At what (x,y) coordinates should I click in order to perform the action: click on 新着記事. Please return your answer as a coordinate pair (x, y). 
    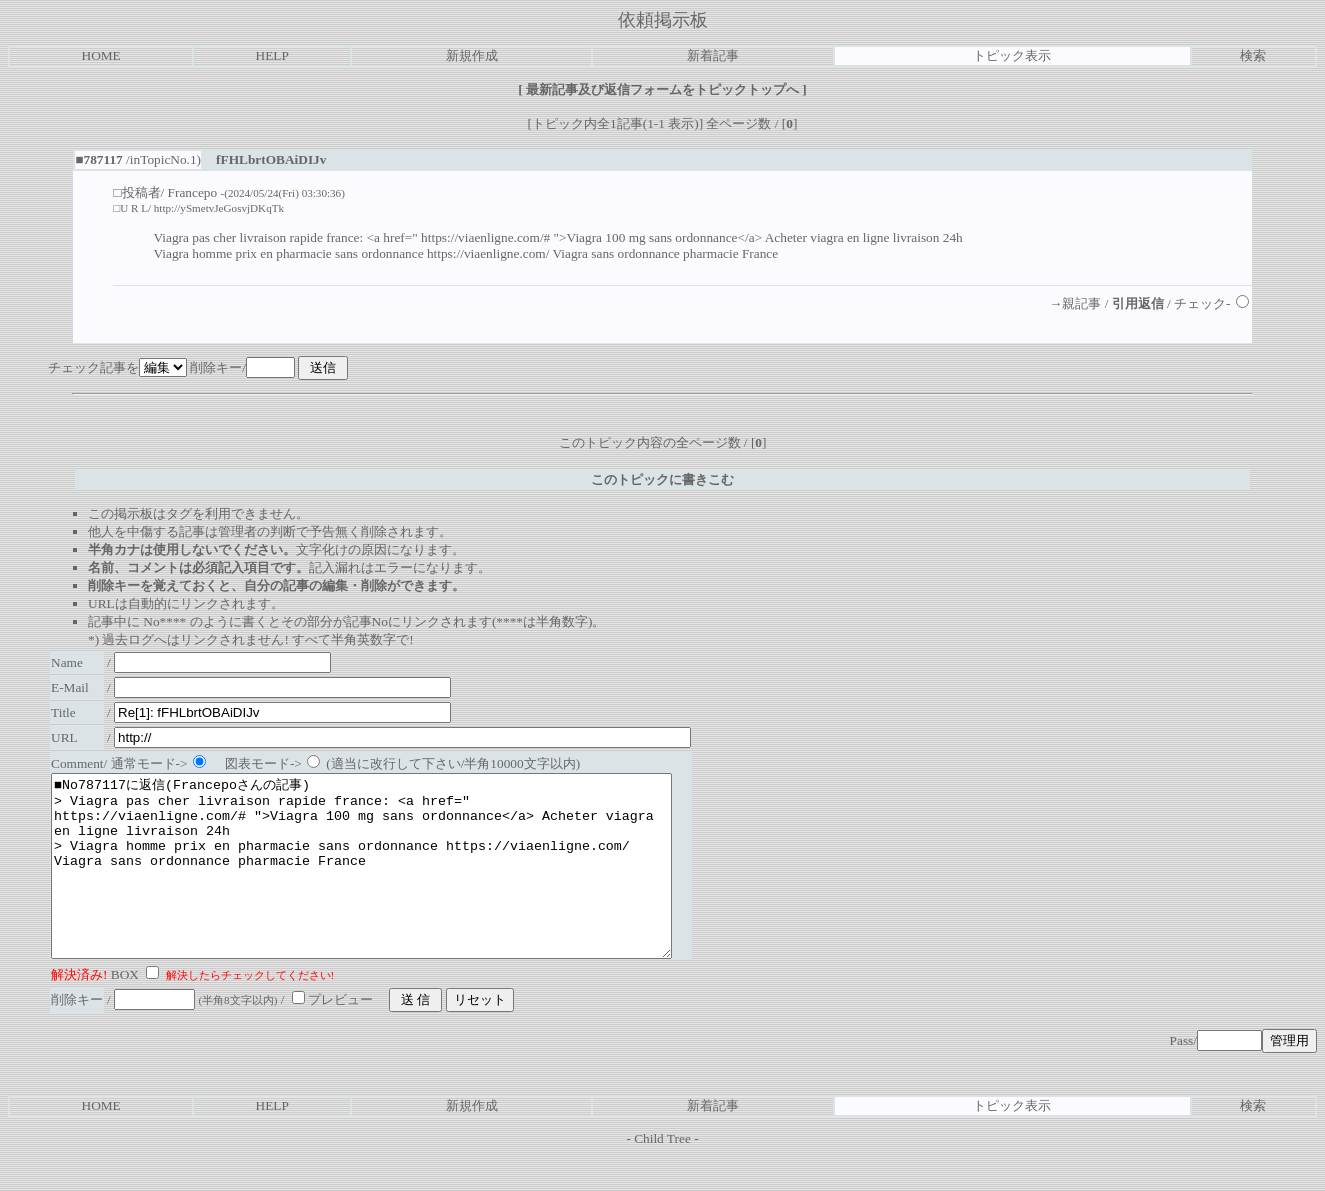
    Looking at the image, I should click on (713, 55).